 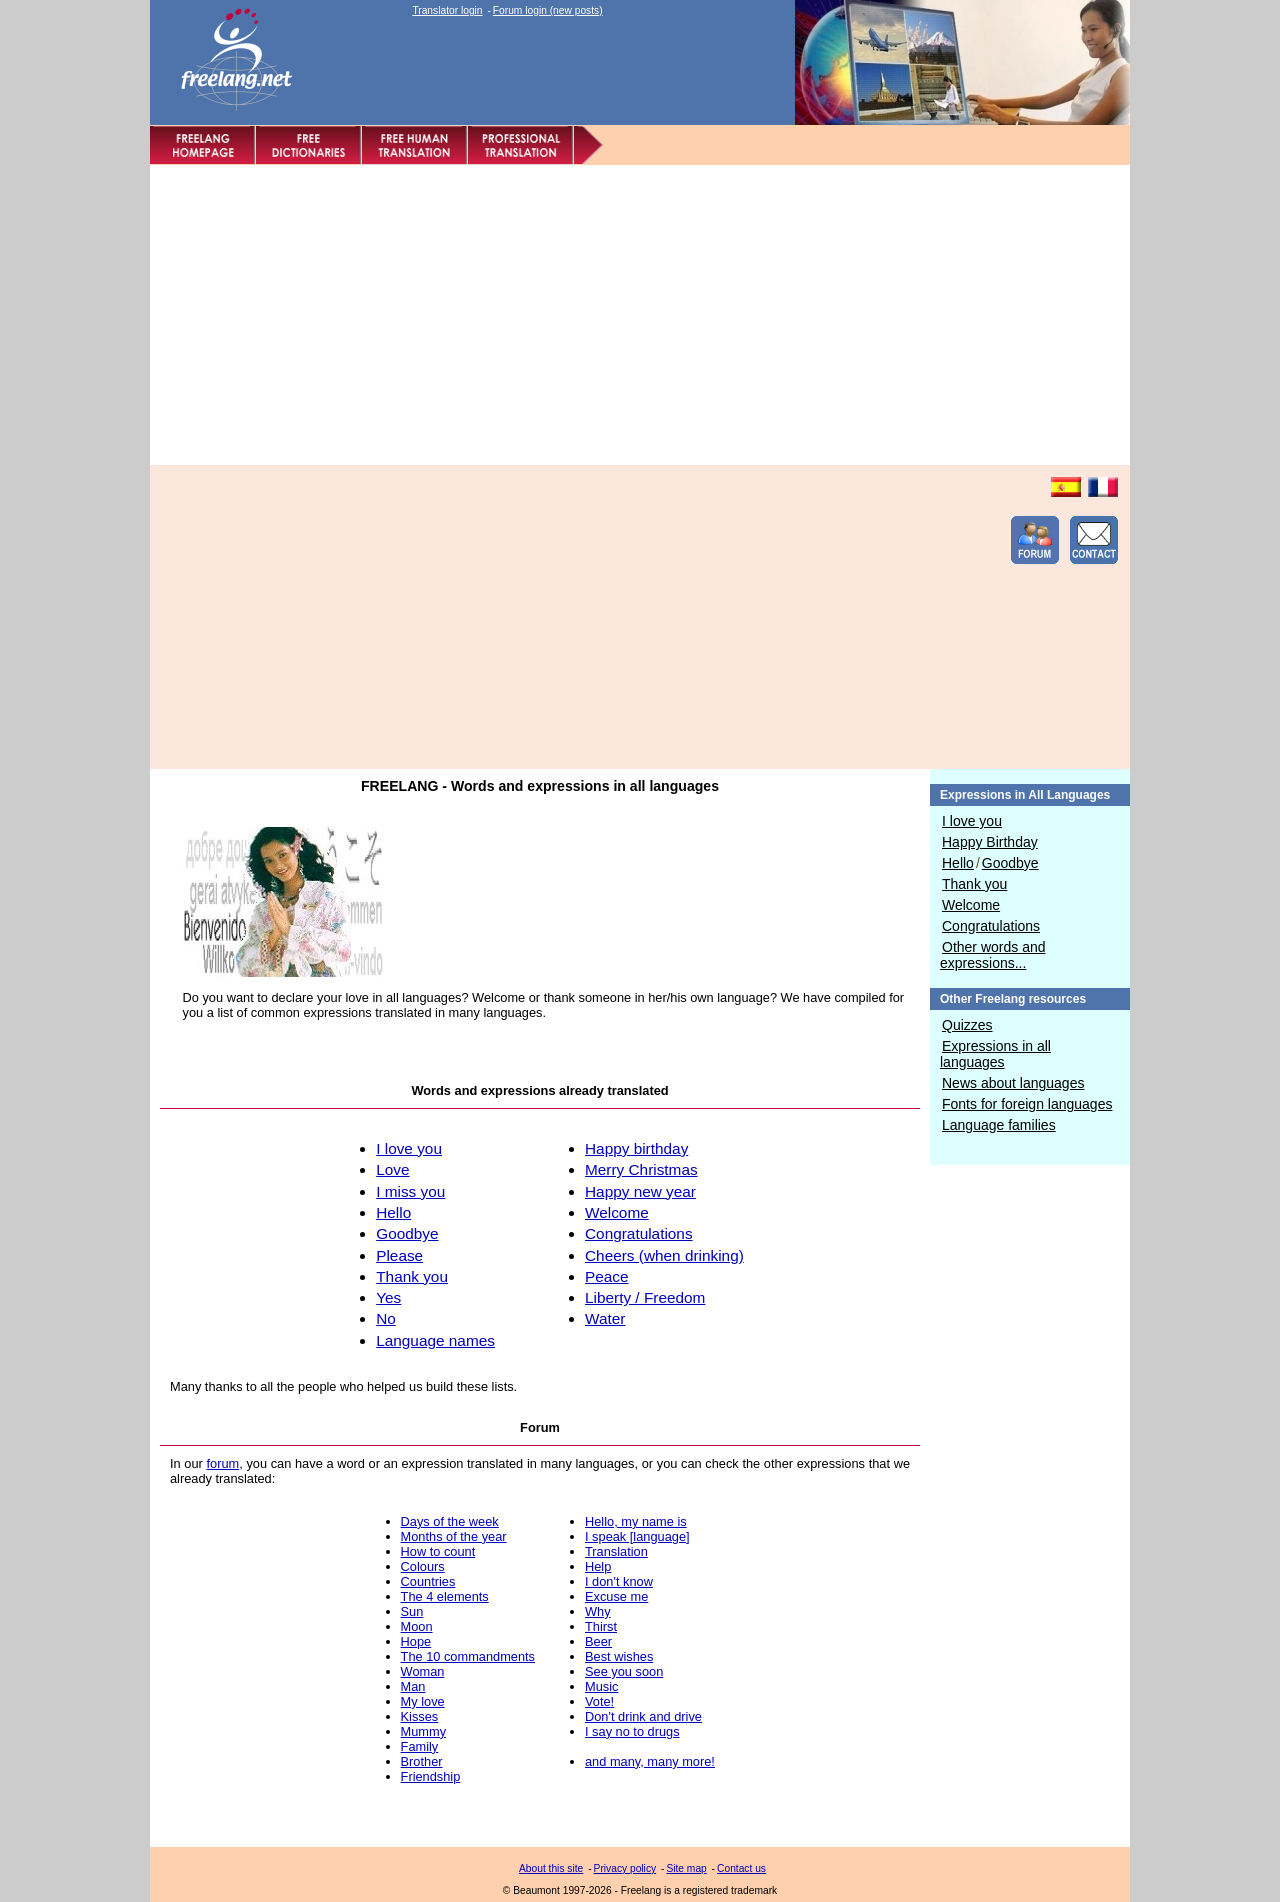 I want to click on Language names, so click(x=435, y=1340).